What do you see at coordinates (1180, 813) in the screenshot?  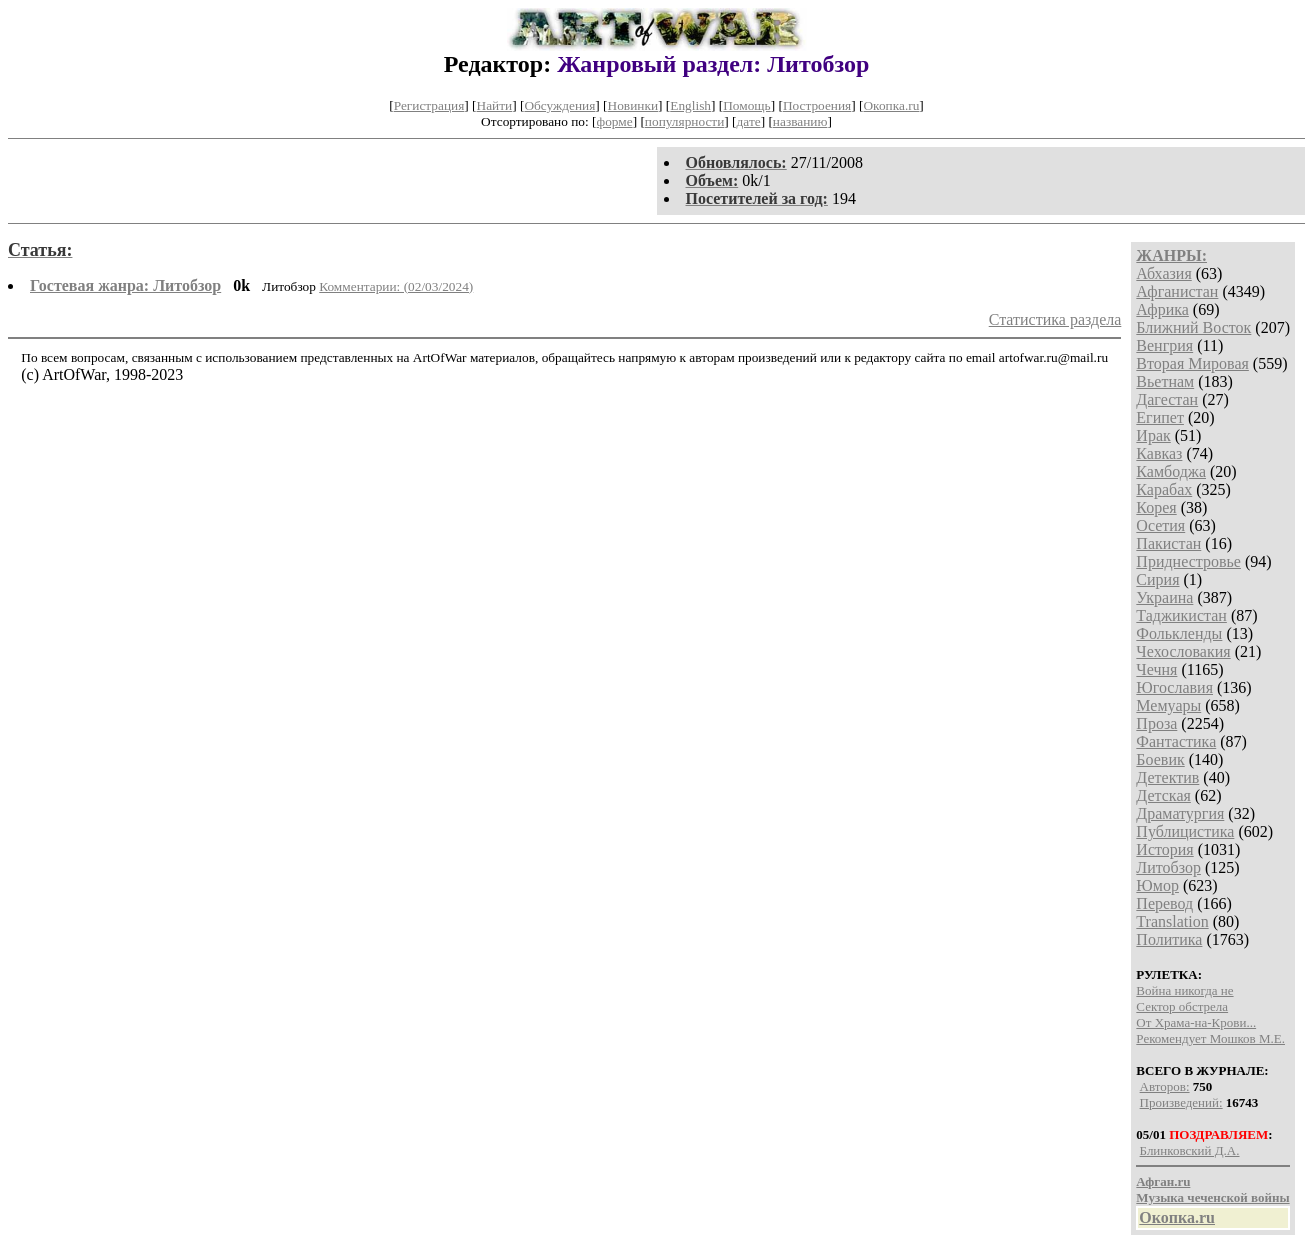 I see `Драматургия` at bounding box center [1180, 813].